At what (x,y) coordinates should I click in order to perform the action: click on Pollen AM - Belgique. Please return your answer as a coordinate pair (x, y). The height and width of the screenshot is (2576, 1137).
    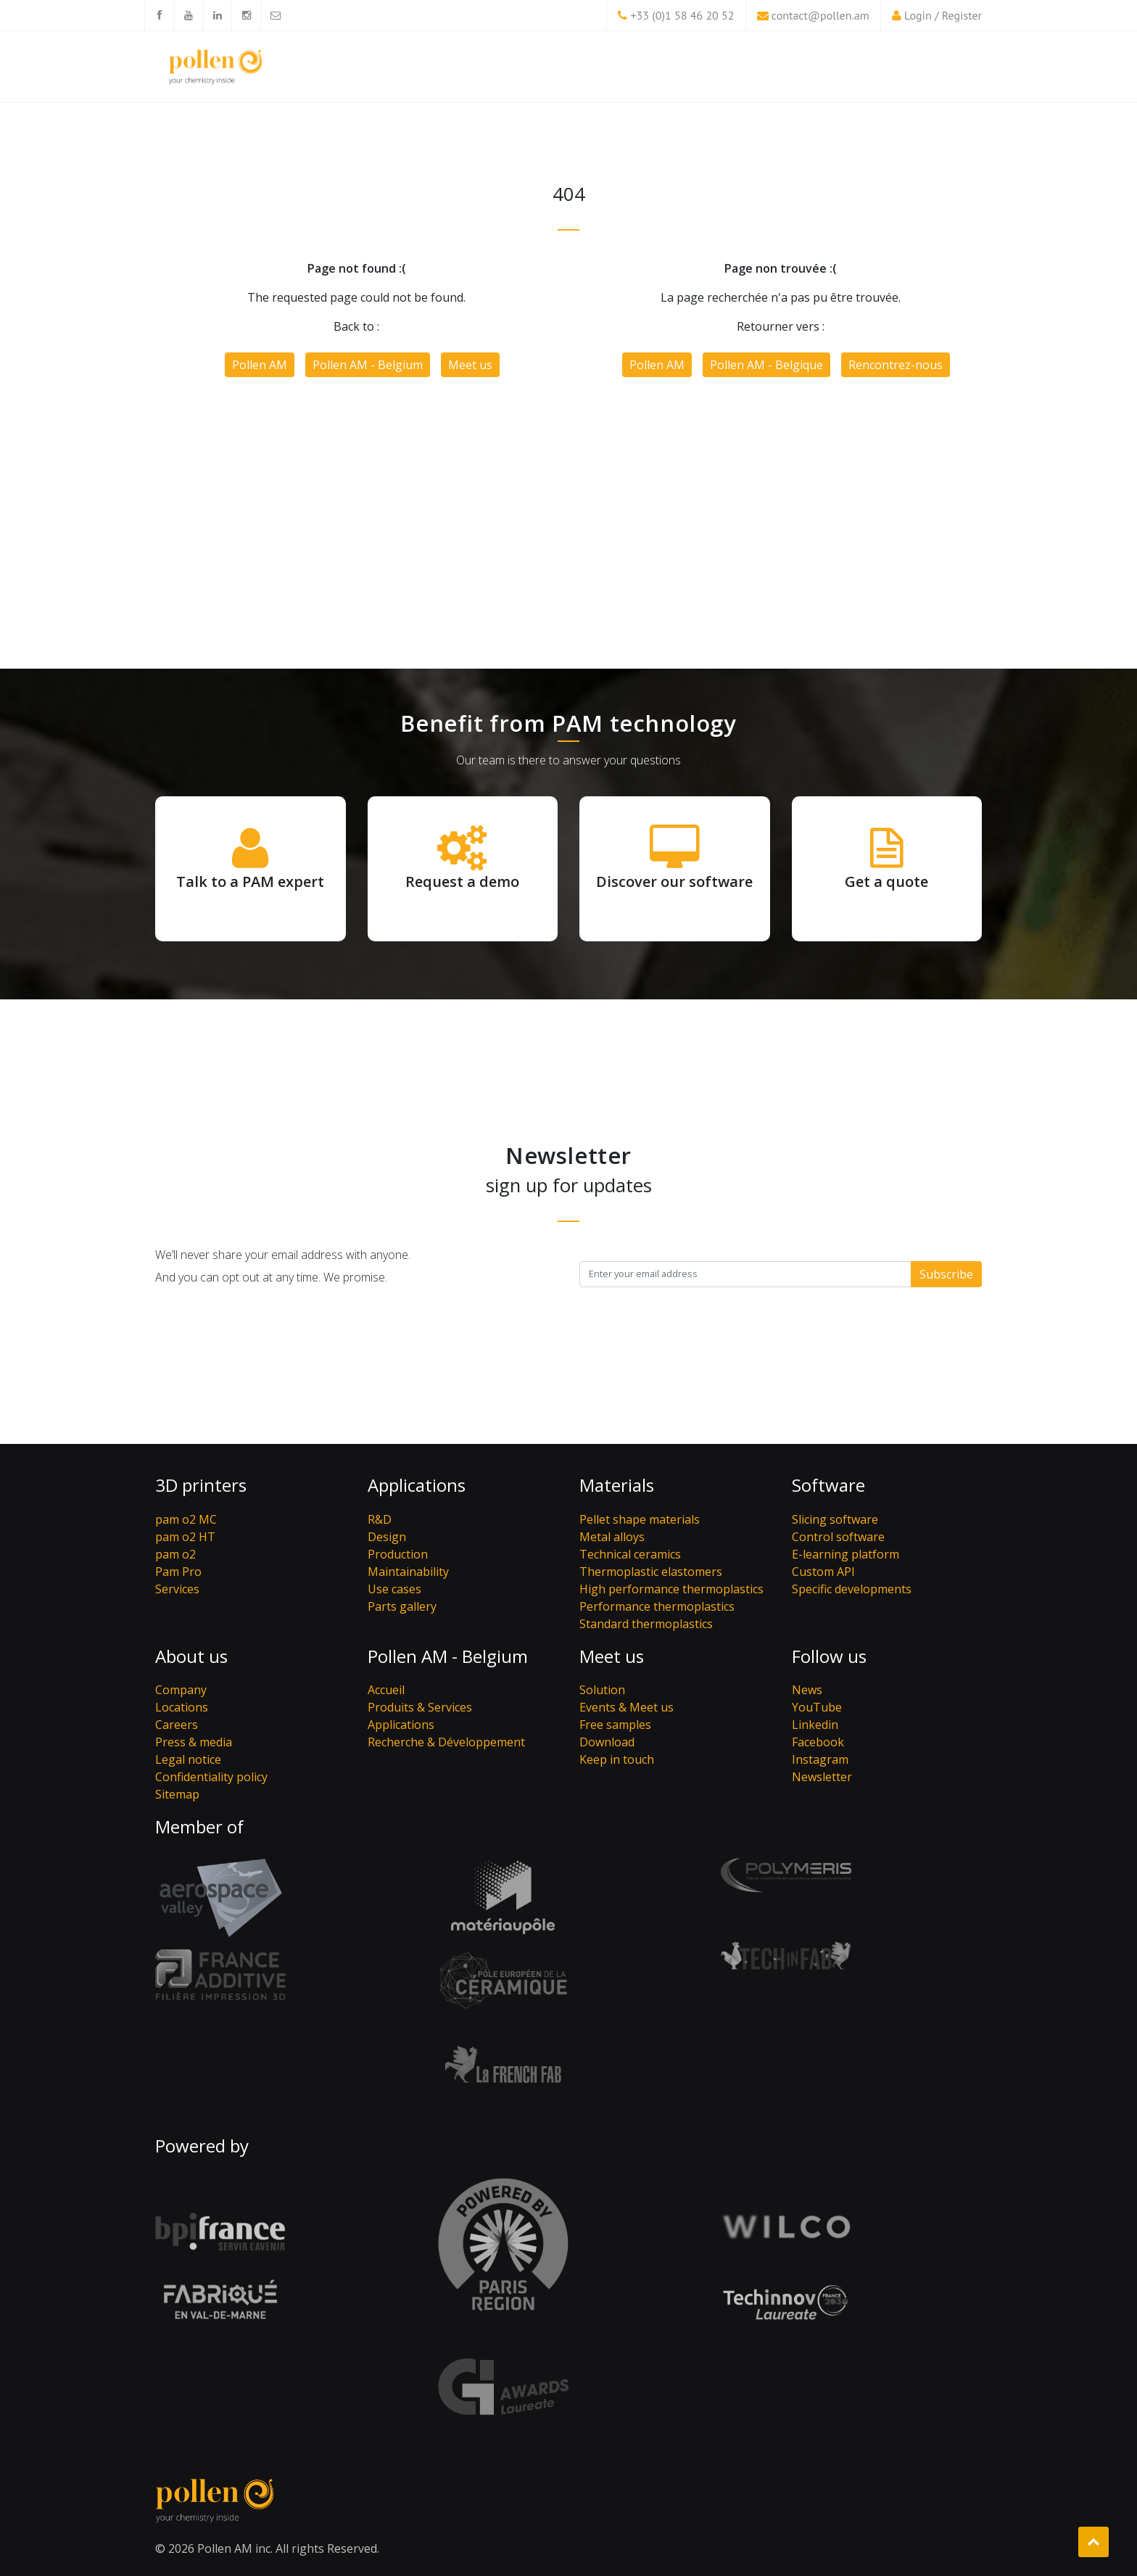
    Looking at the image, I should click on (766, 365).